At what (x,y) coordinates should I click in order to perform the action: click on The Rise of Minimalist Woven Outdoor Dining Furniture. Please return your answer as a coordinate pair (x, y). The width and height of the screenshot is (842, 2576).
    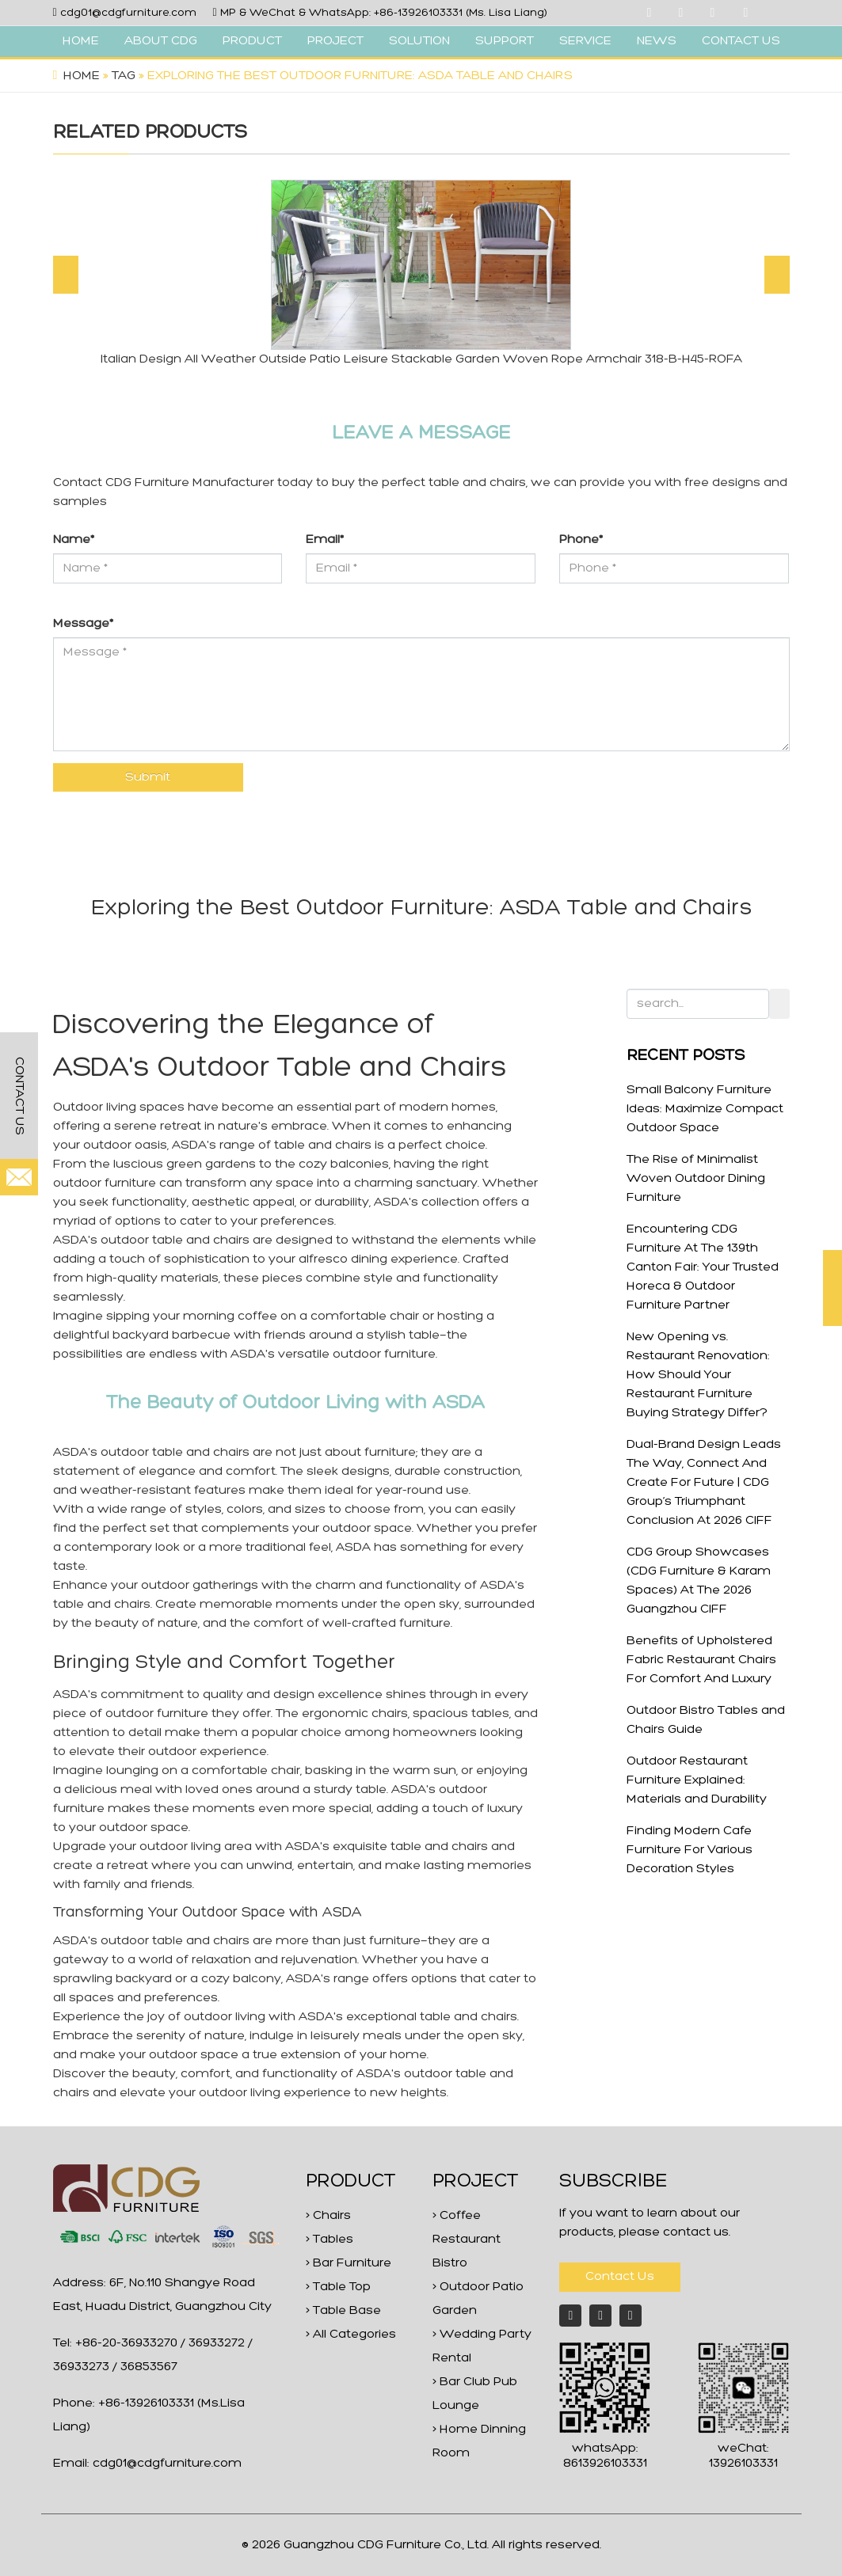
    Looking at the image, I should click on (696, 1178).